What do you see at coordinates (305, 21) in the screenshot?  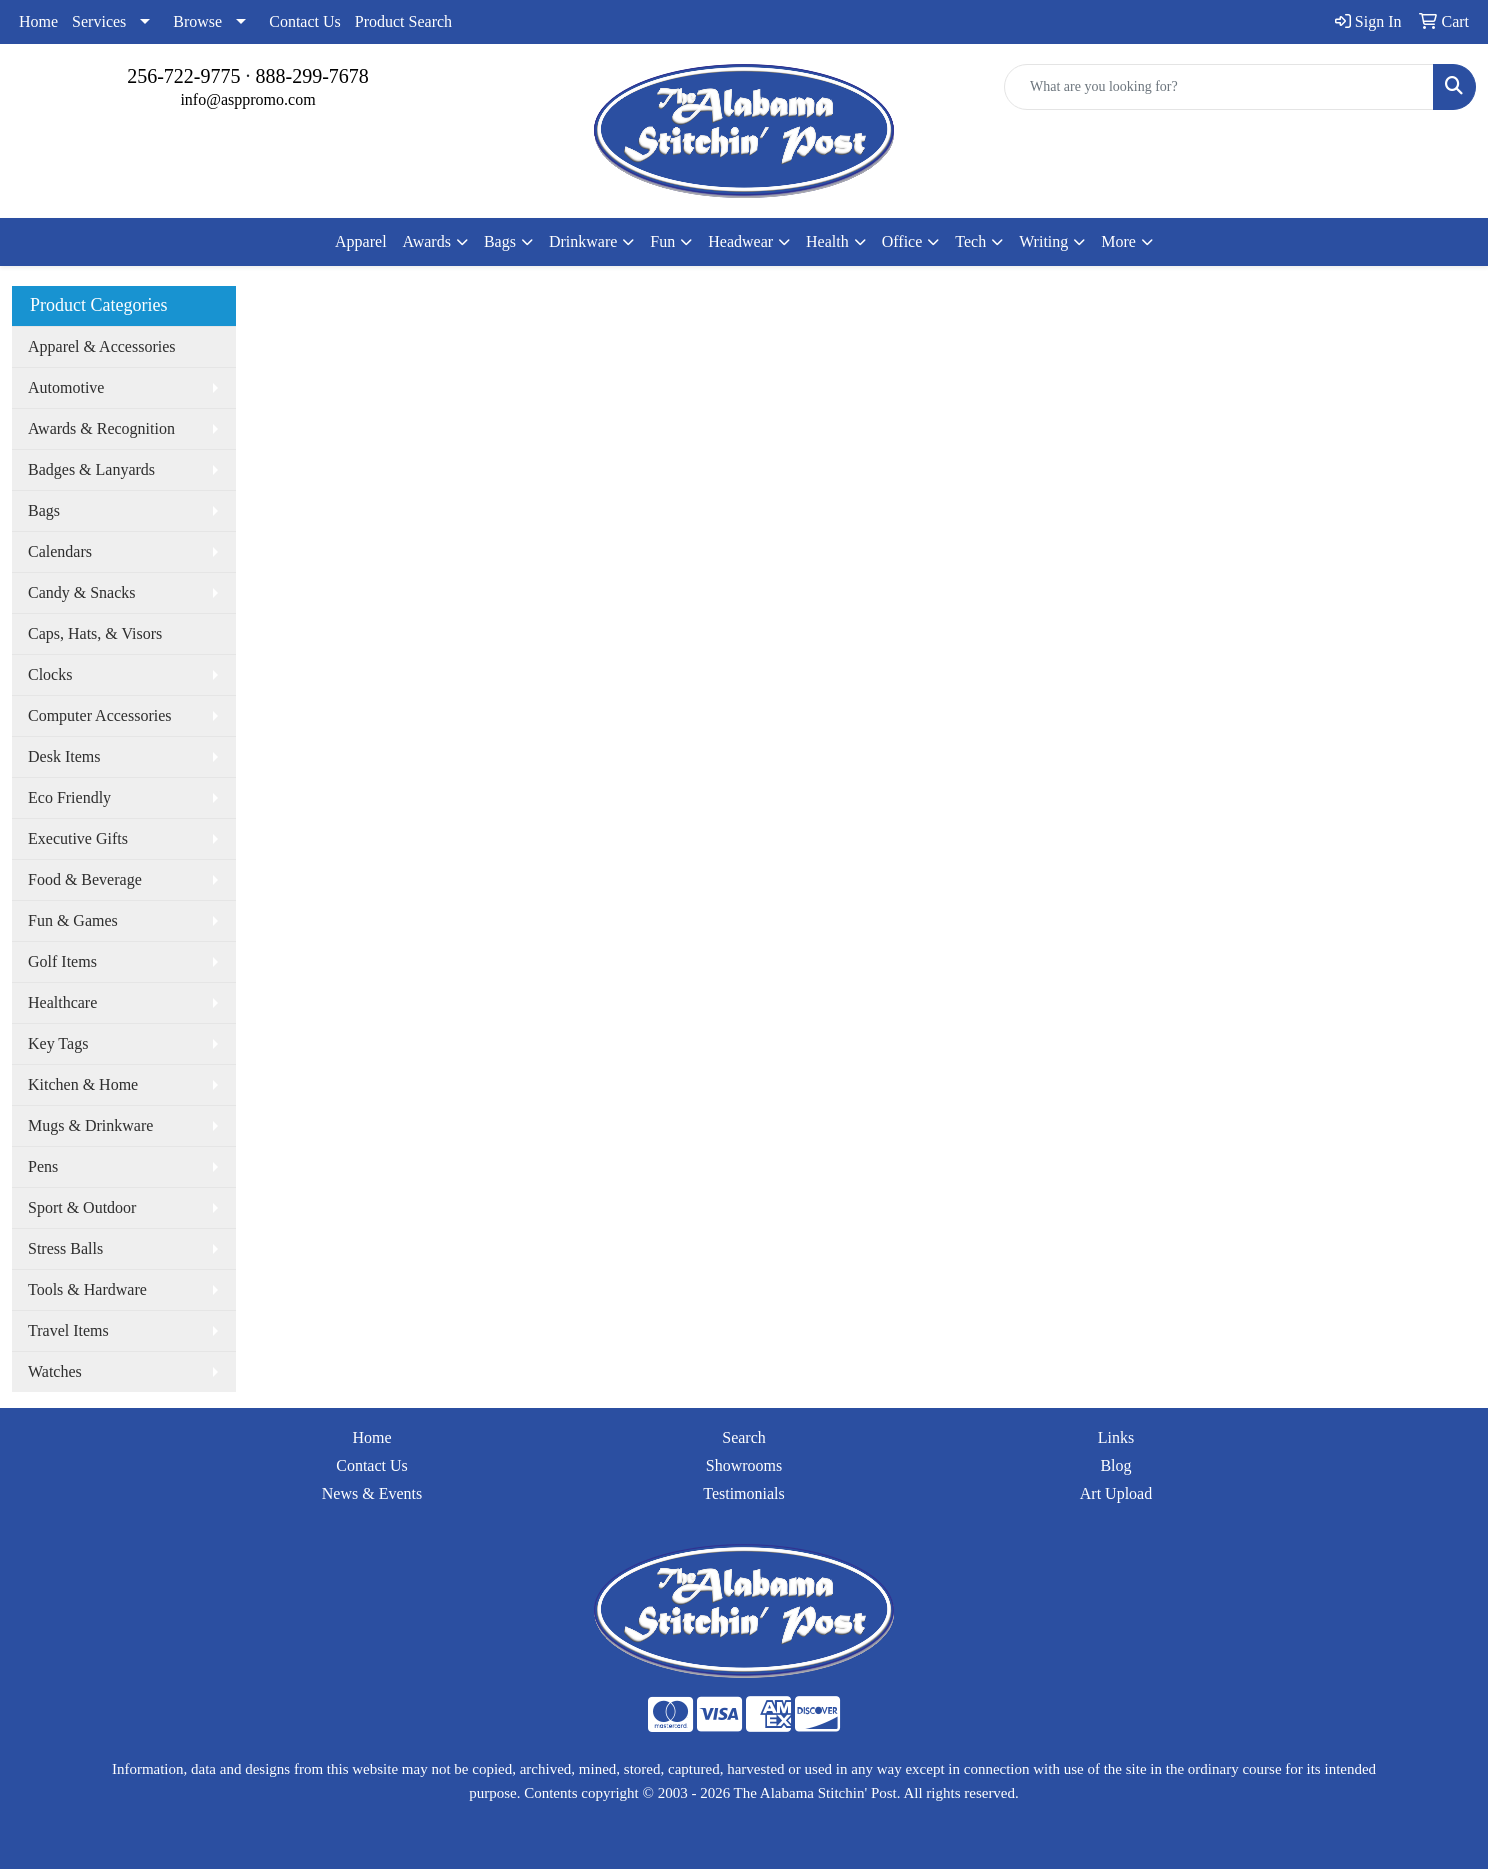 I see `Contact Us` at bounding box center [305, 21].